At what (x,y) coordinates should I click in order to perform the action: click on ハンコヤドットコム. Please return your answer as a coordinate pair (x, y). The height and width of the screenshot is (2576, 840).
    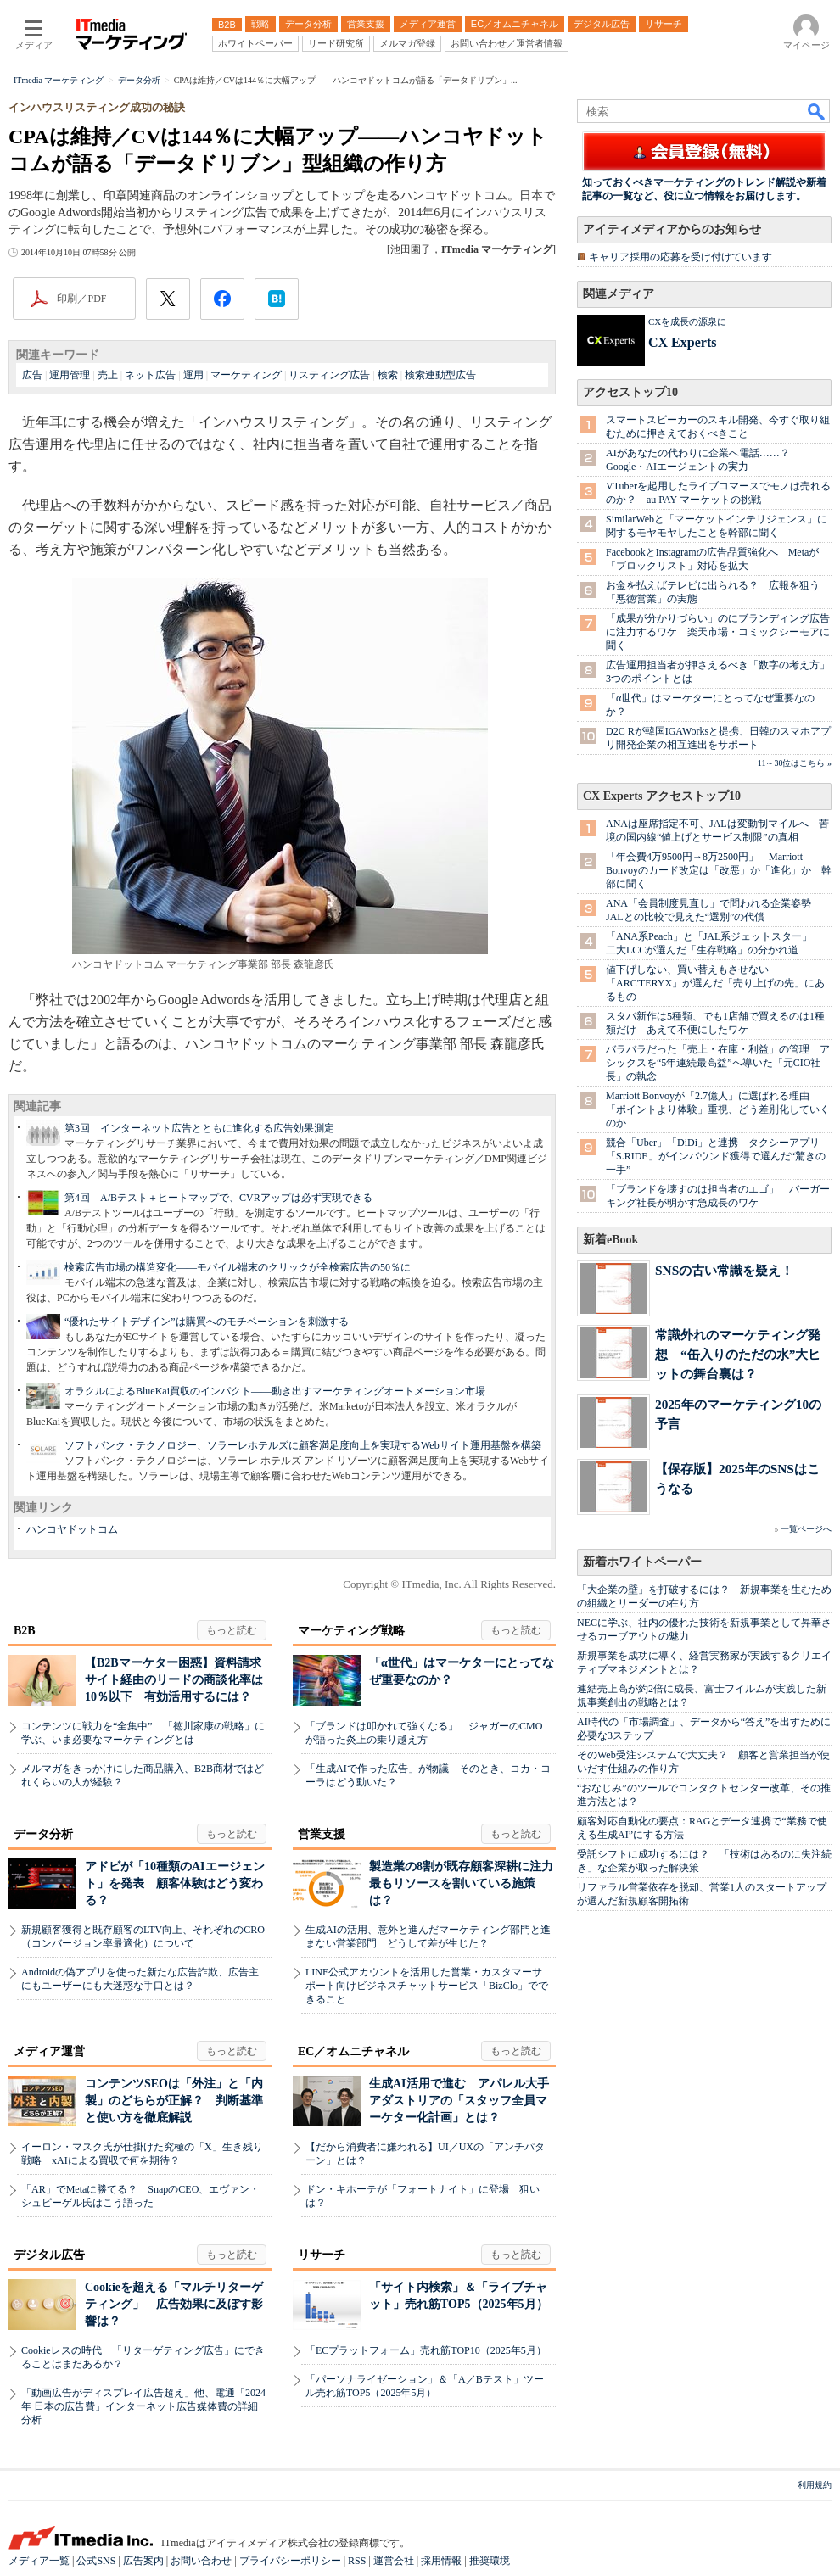
    Looking at the image, I should click on (72, 1529).